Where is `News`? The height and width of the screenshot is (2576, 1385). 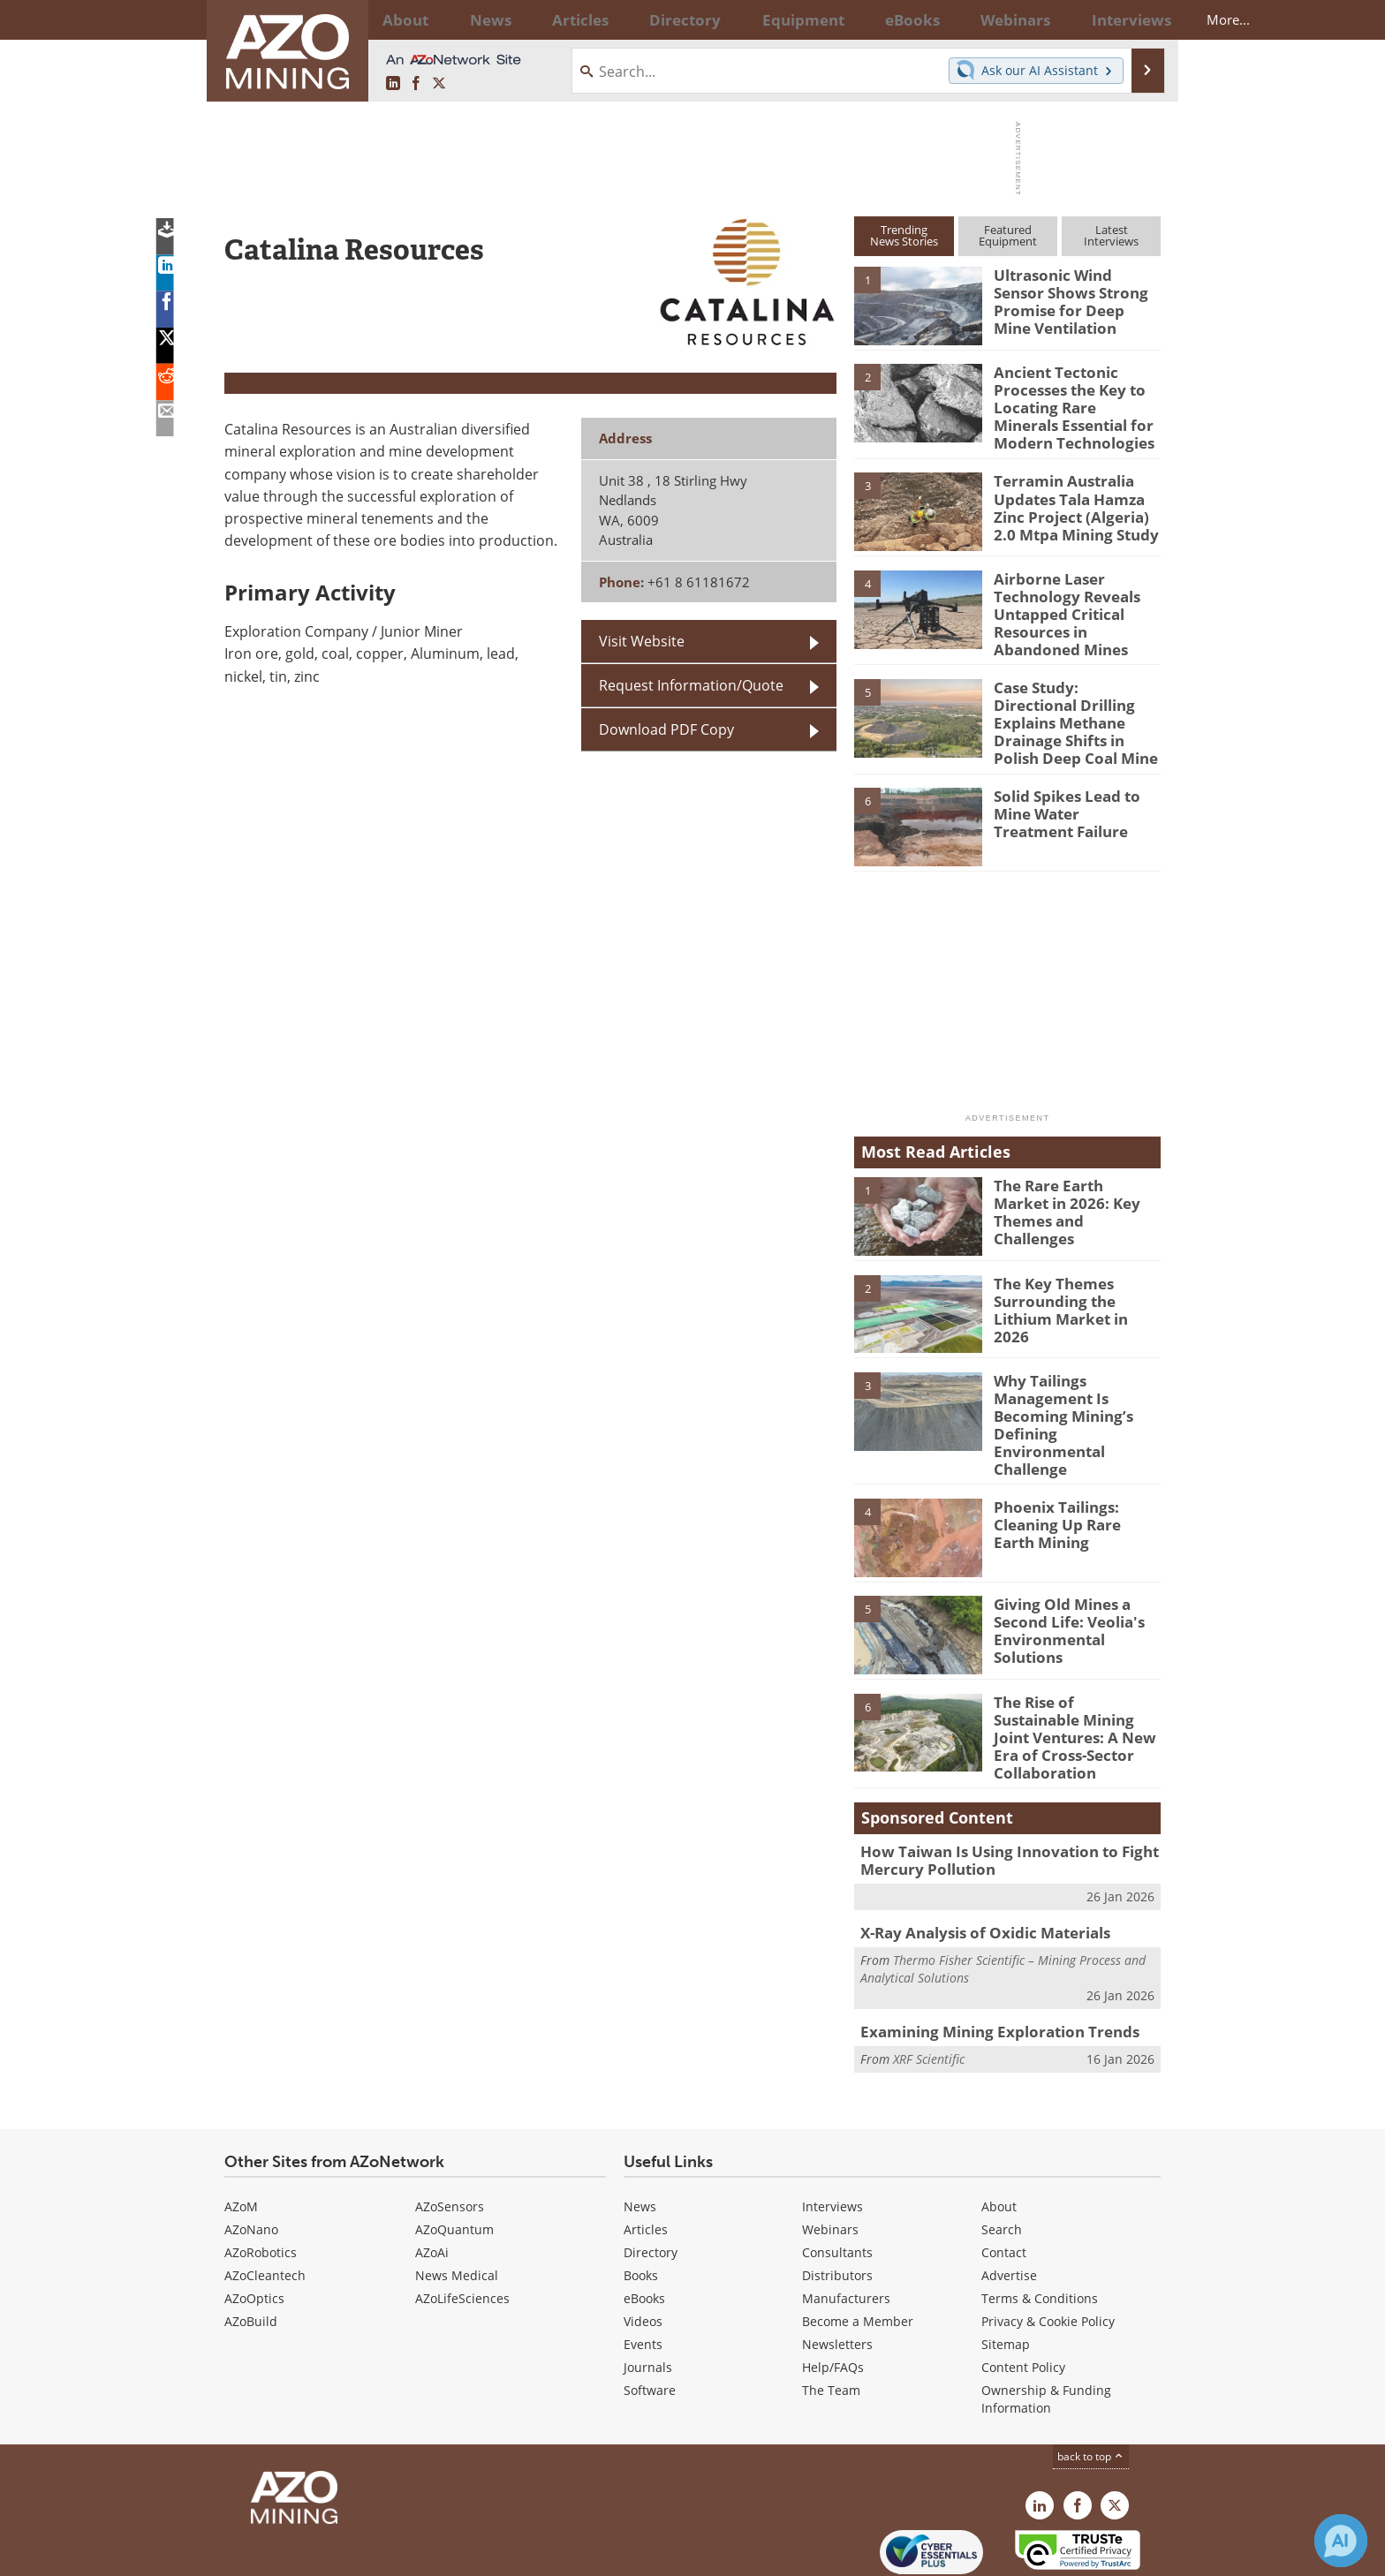
News is located at coordinates (640, 2134).